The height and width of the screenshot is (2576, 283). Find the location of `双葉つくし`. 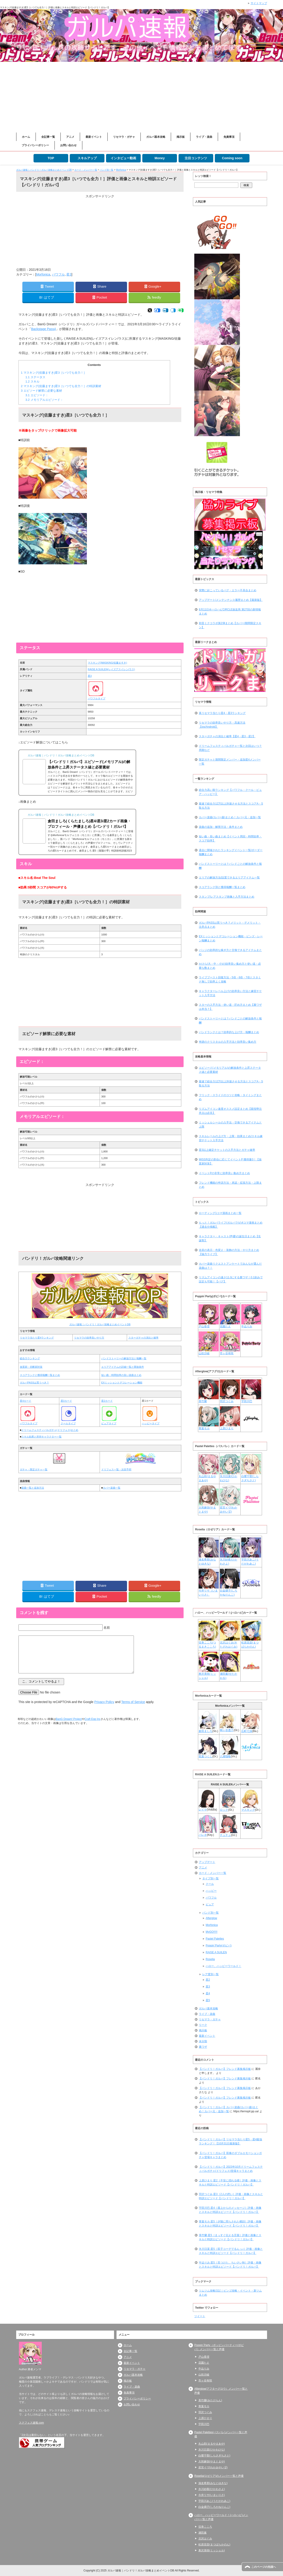

双葉つくし is located at coordinates (205, 1756).